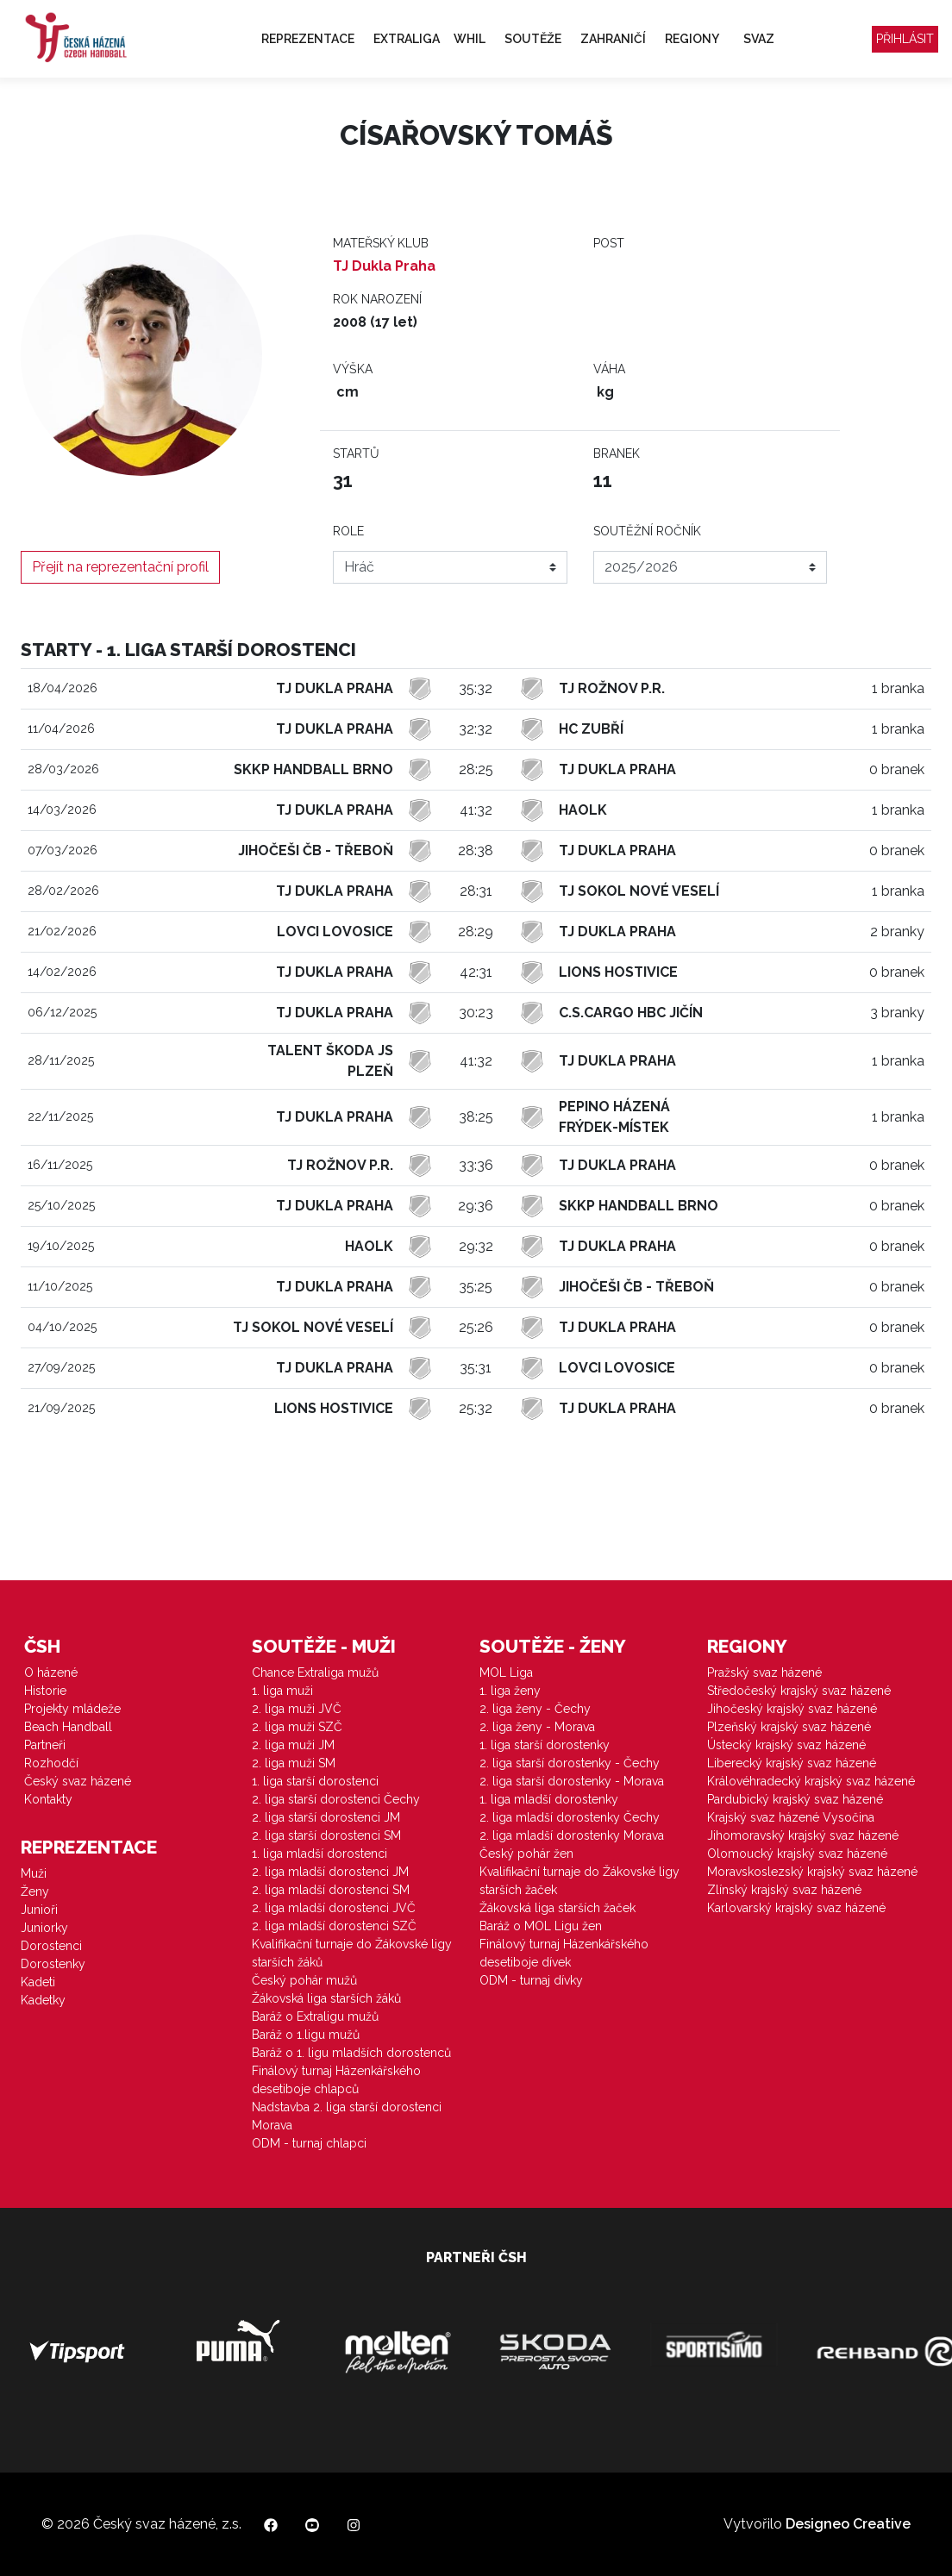  What do you see at coordinates (315, 1672) in the screenshot?
I see `Chance Extraliga mužů` at bounding box center [315, 1672].